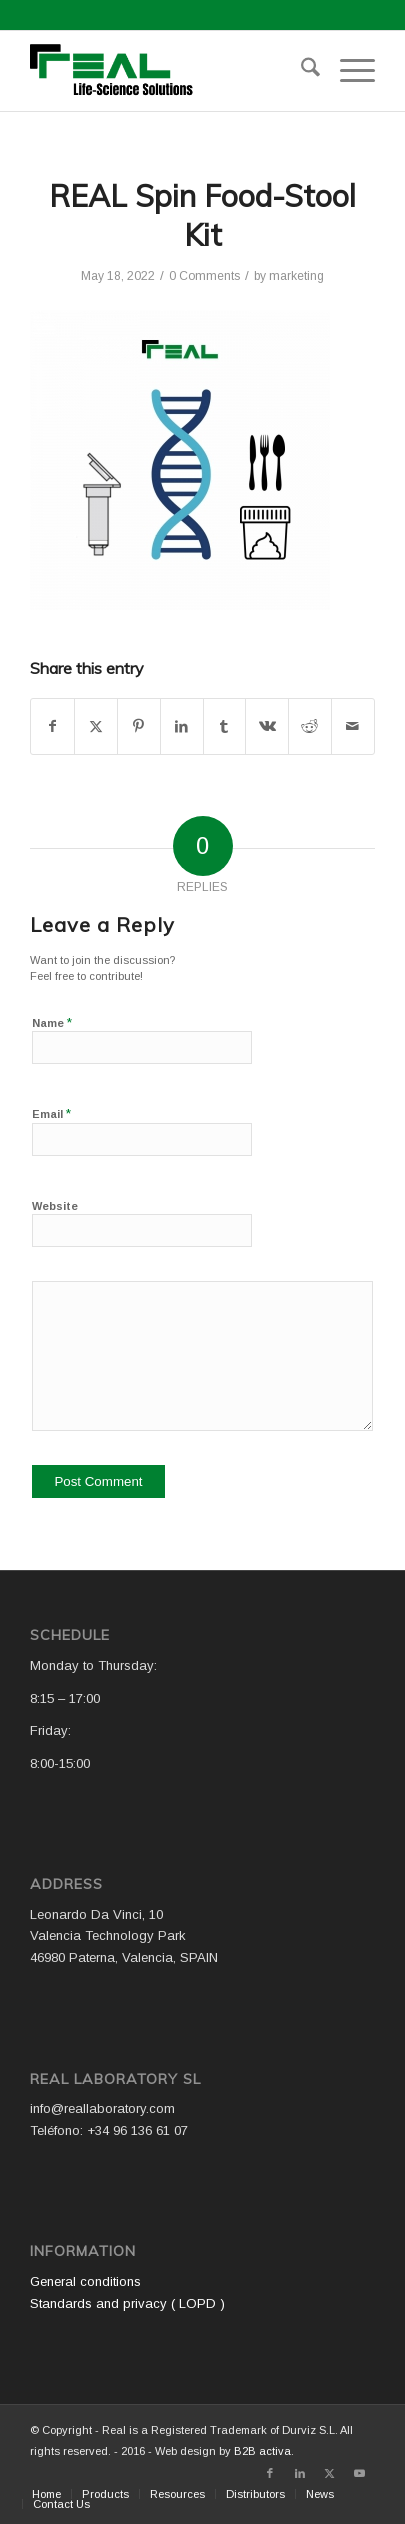  What do you see at coordinates (51, 1113) in the screenshot?
I see `Email` at bounding box center [51, 1113].